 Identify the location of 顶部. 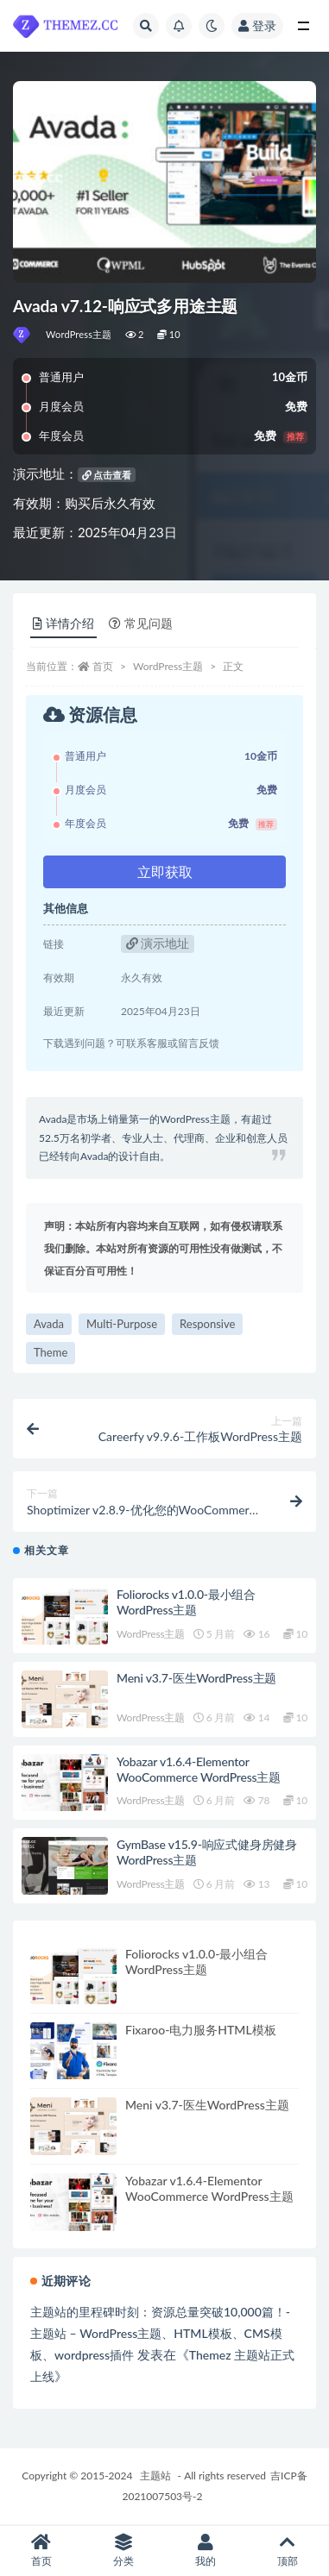
(288, 2550).